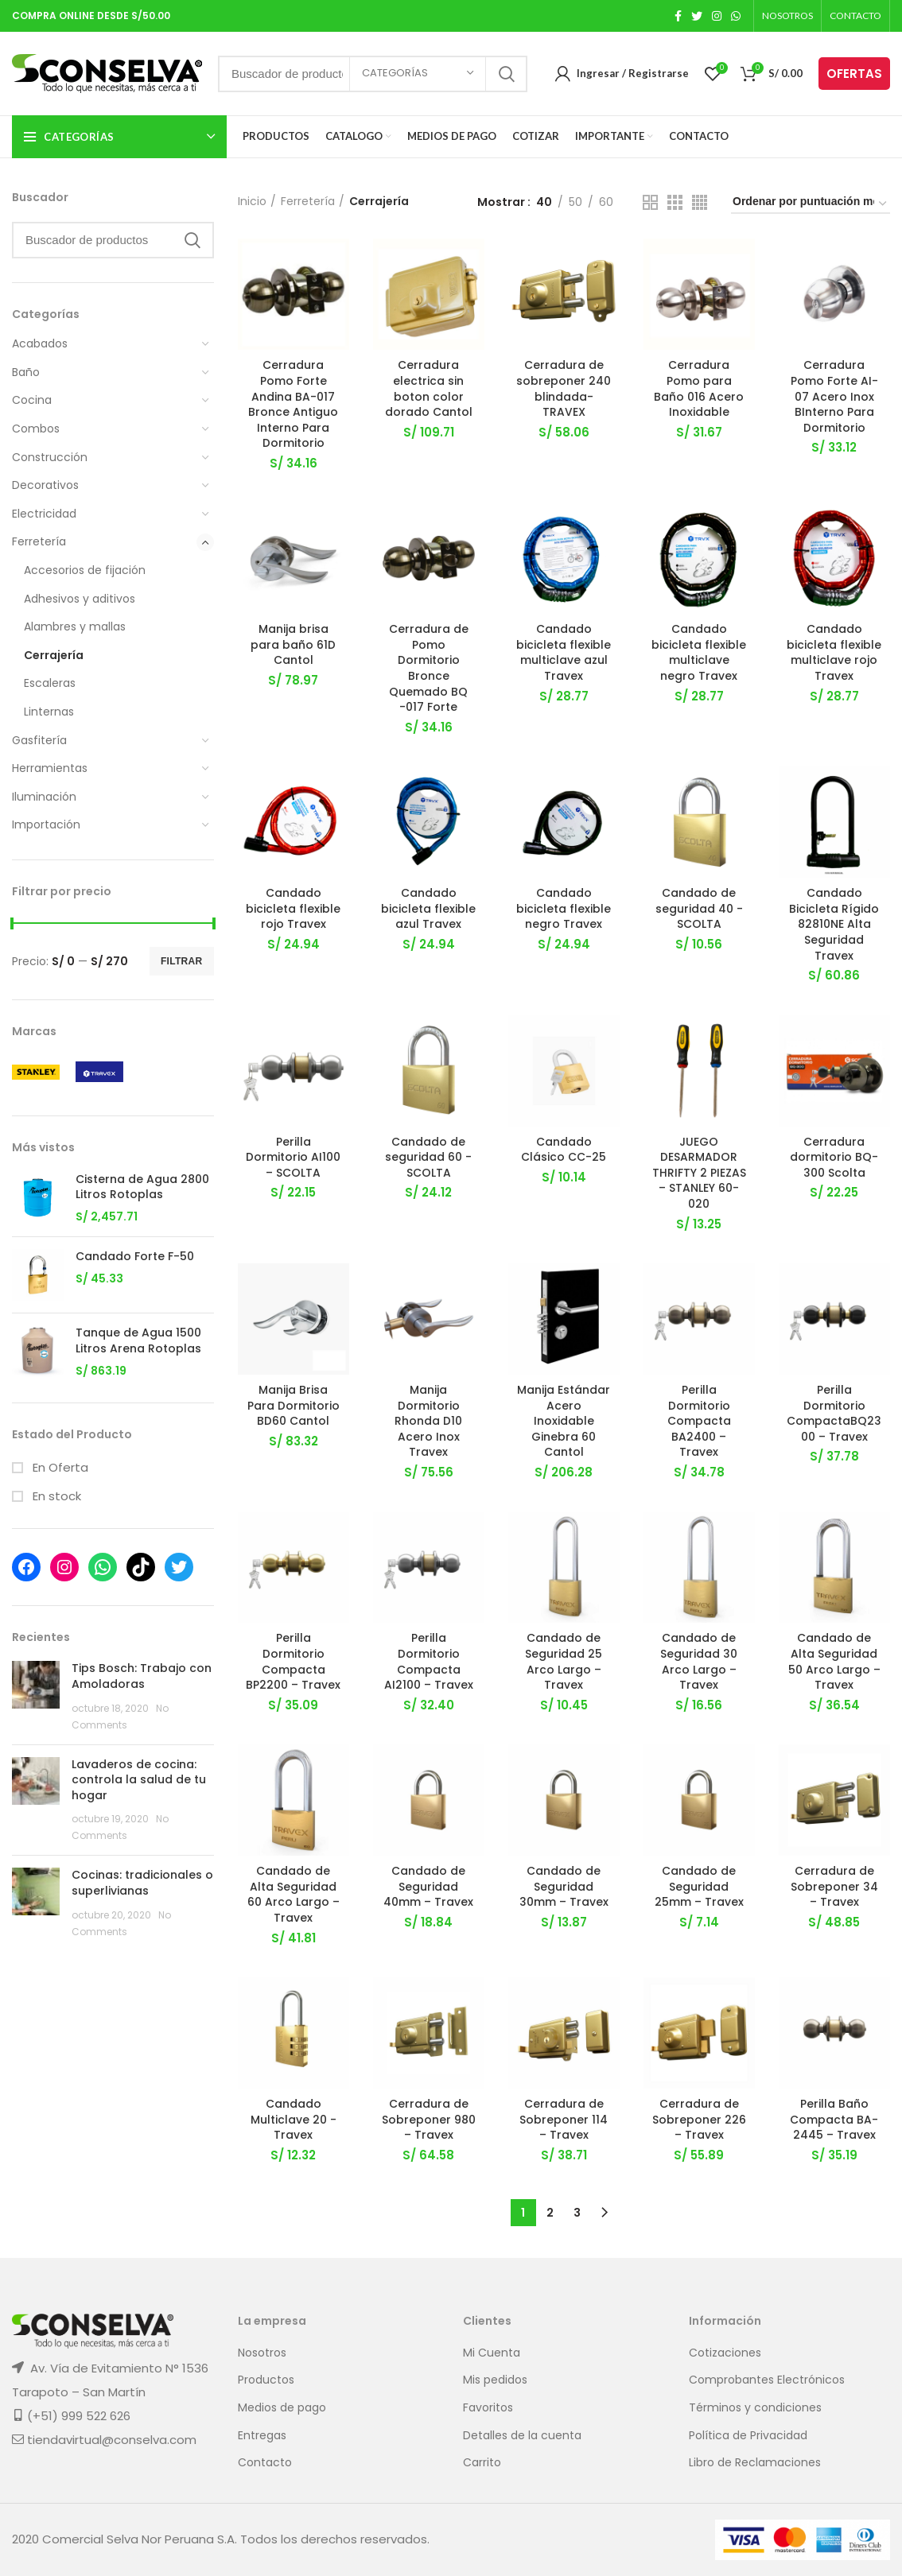 This screenshot has width=902, height=2576. Describe the element at coordinates (755, 2407) in the screenshot. I see `Términos y condiciones` at that location.